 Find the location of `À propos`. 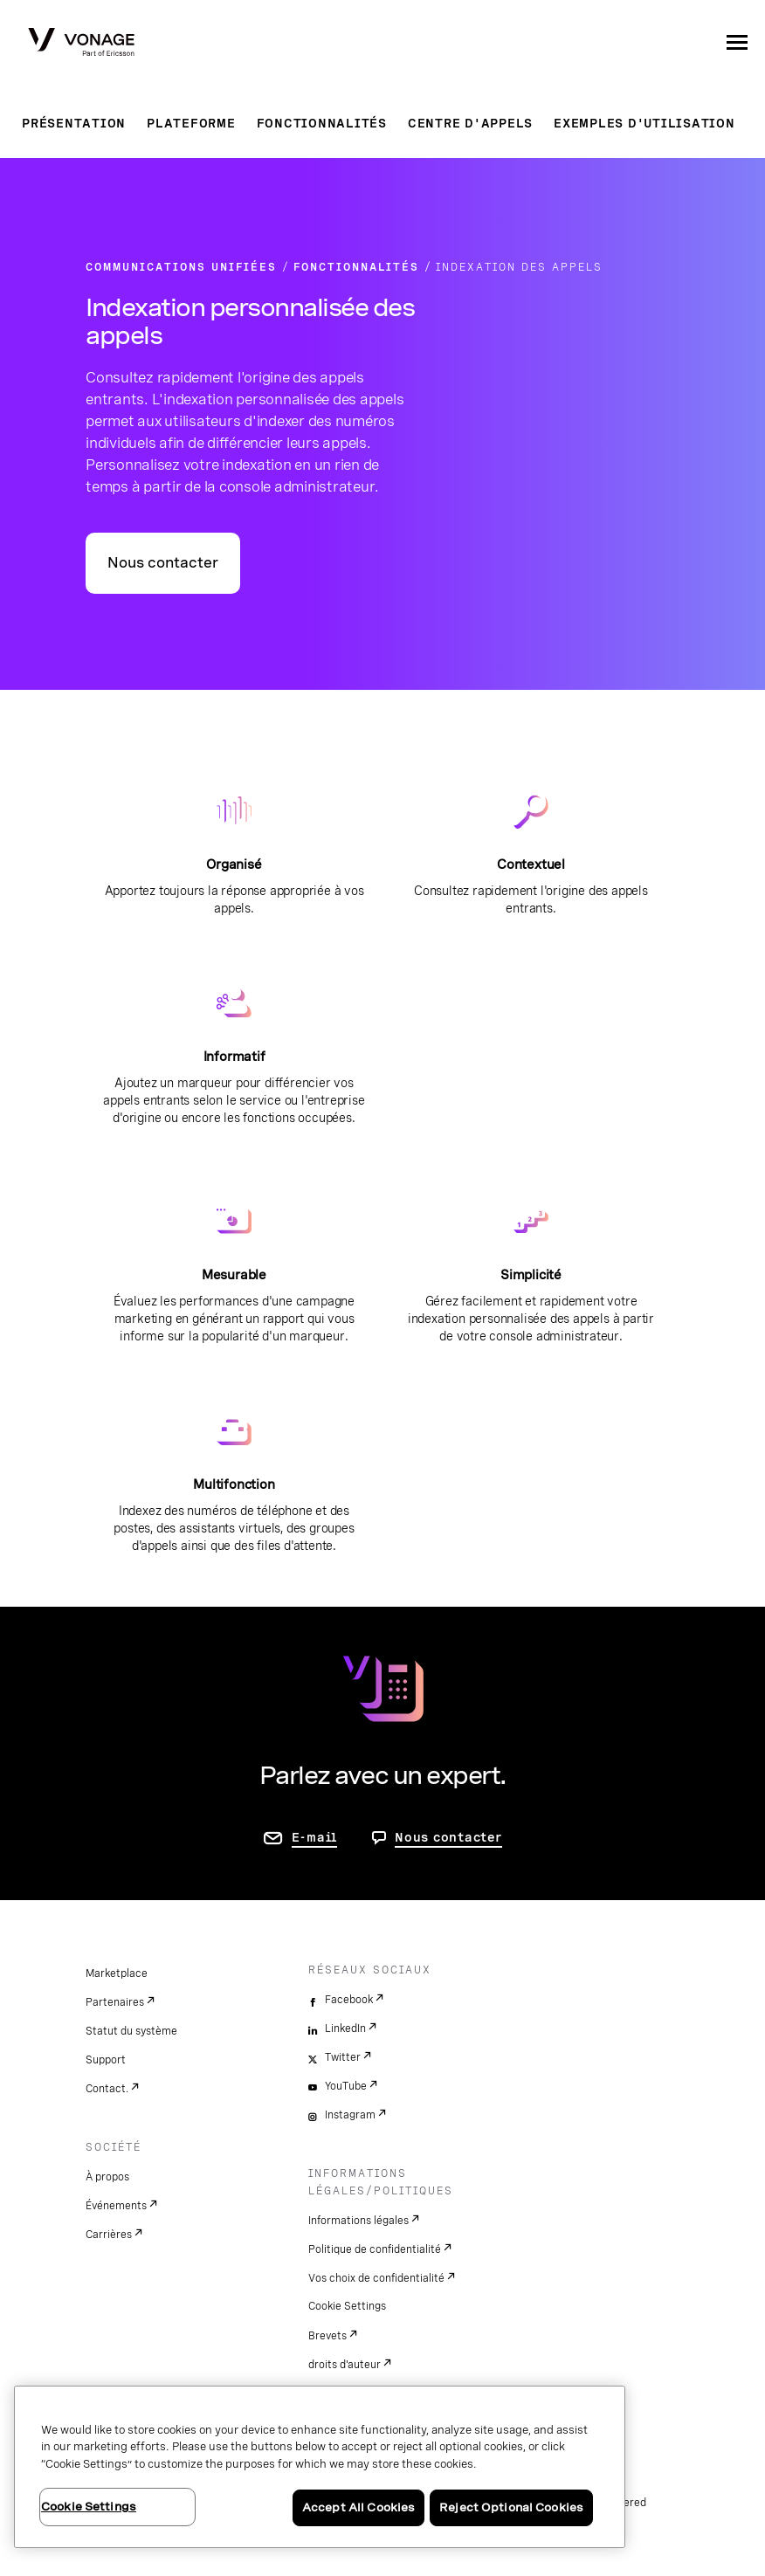

À propos is located at coordinates (107, 2177).